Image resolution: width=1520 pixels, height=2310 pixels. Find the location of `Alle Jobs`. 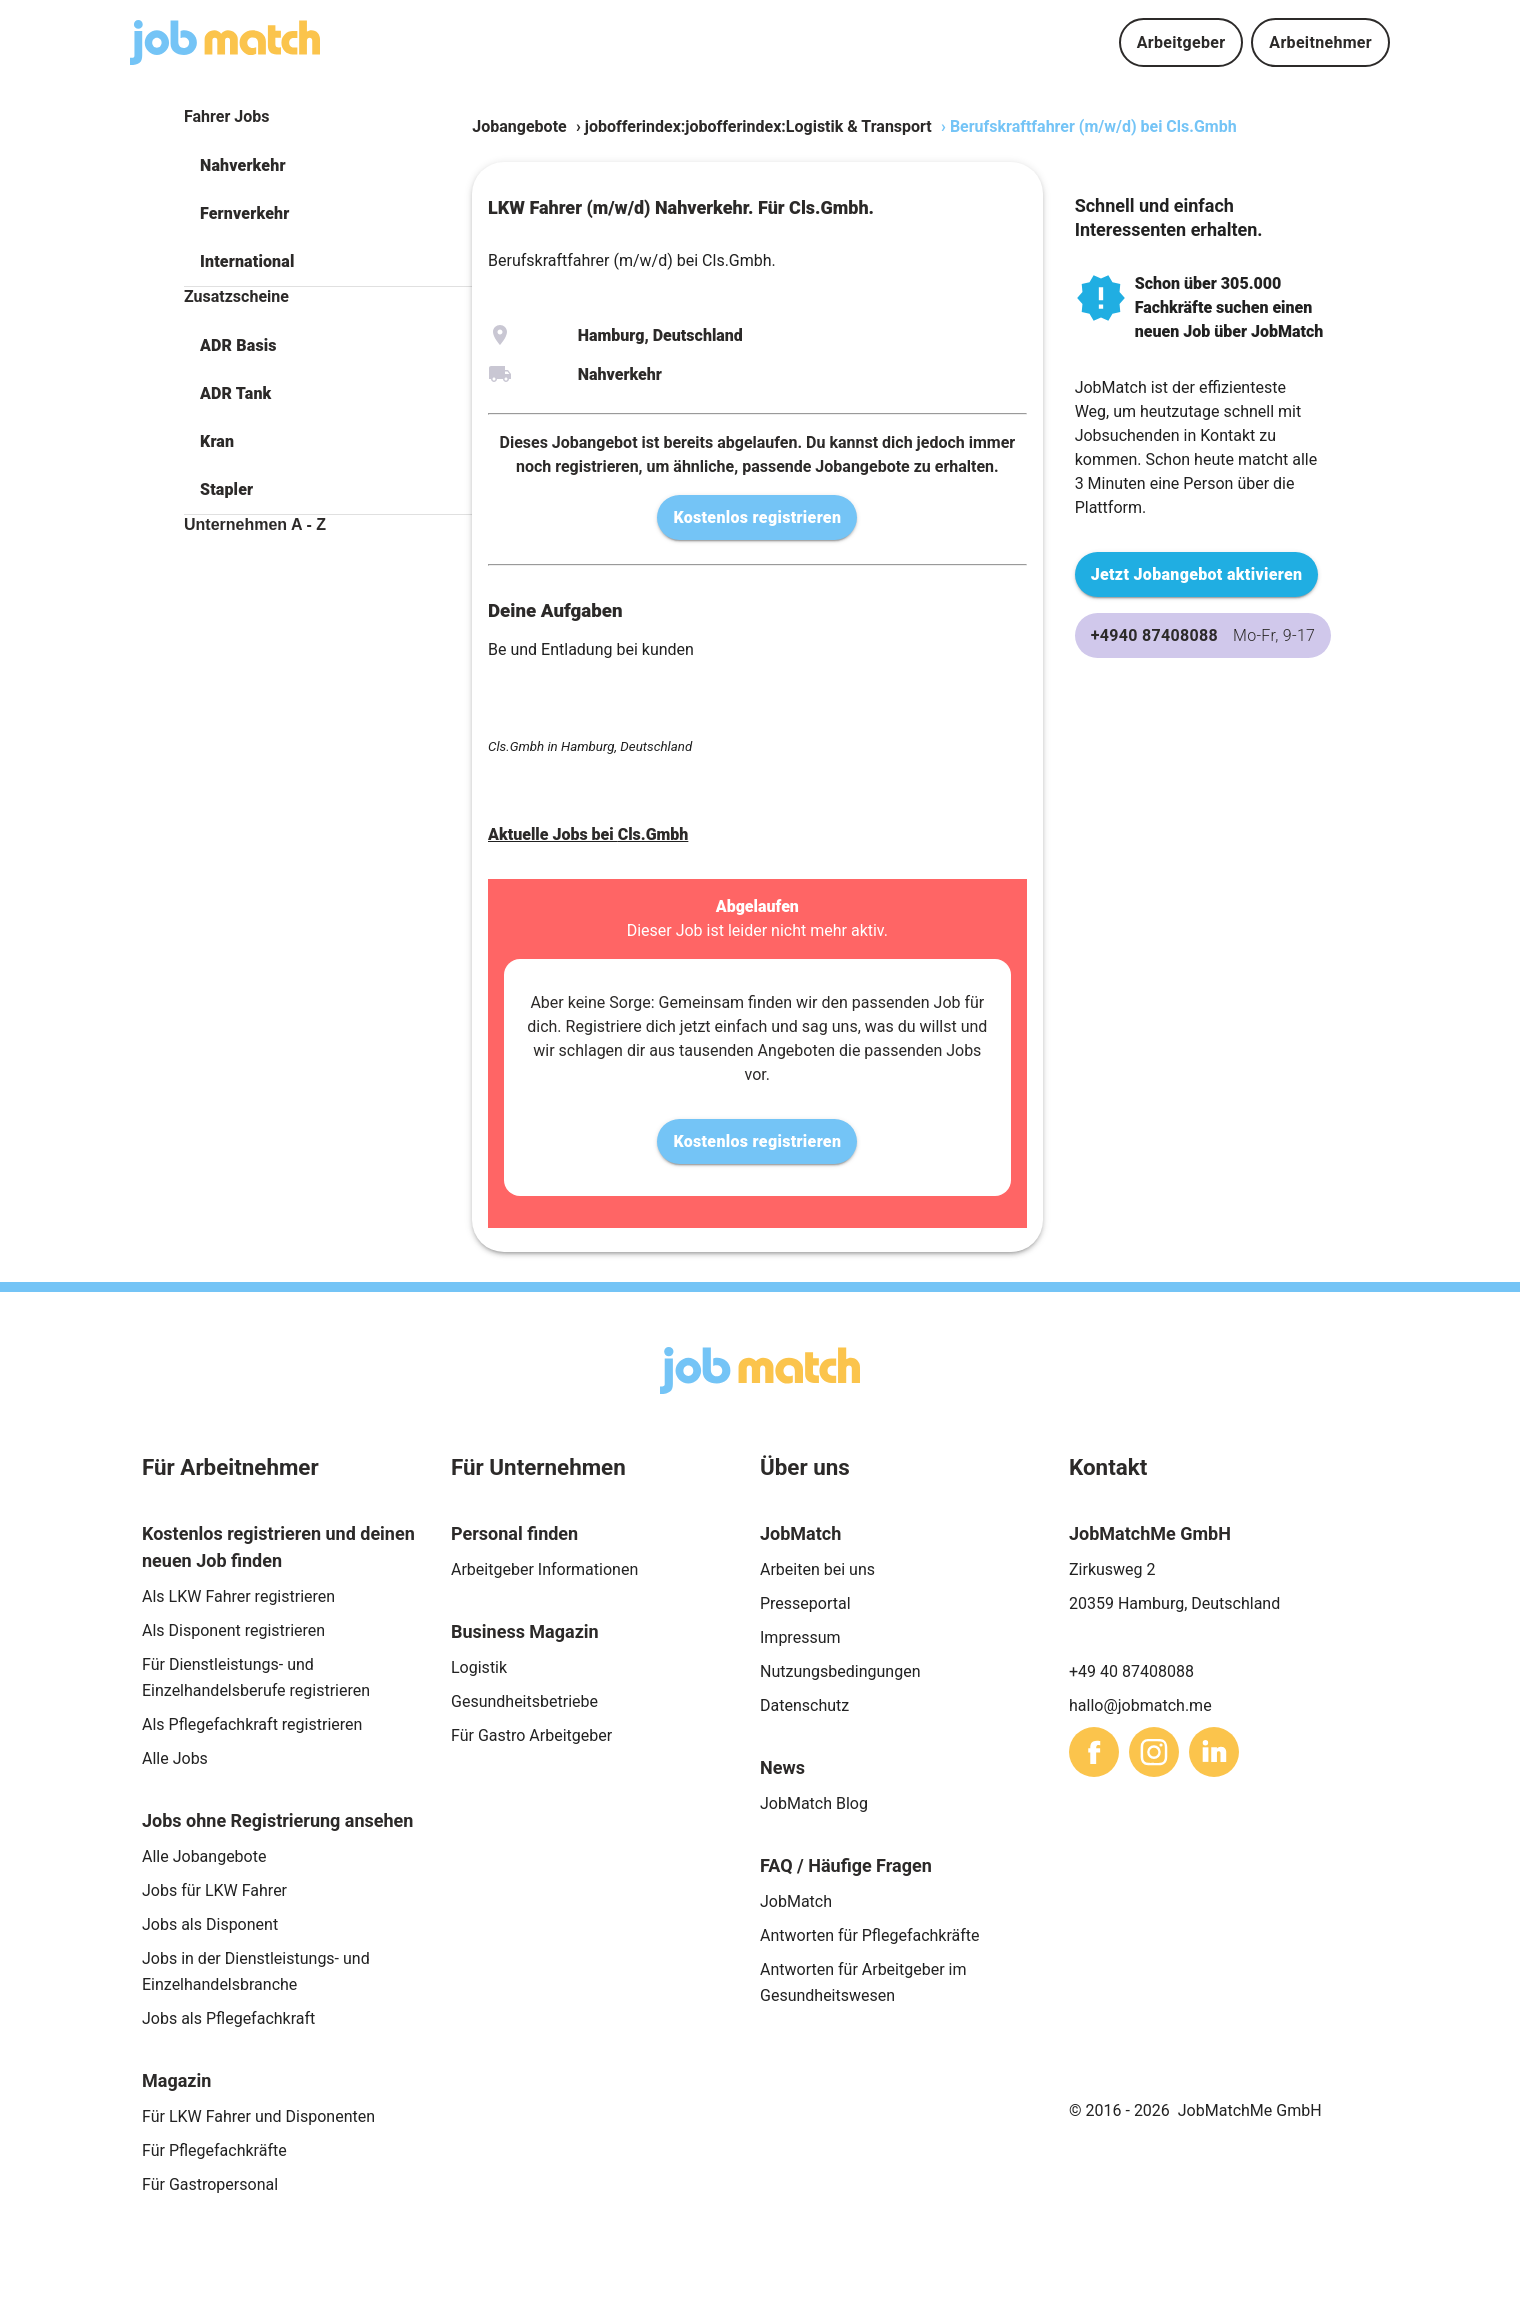

Alle Jobs is located at coordinates (175, 1758).